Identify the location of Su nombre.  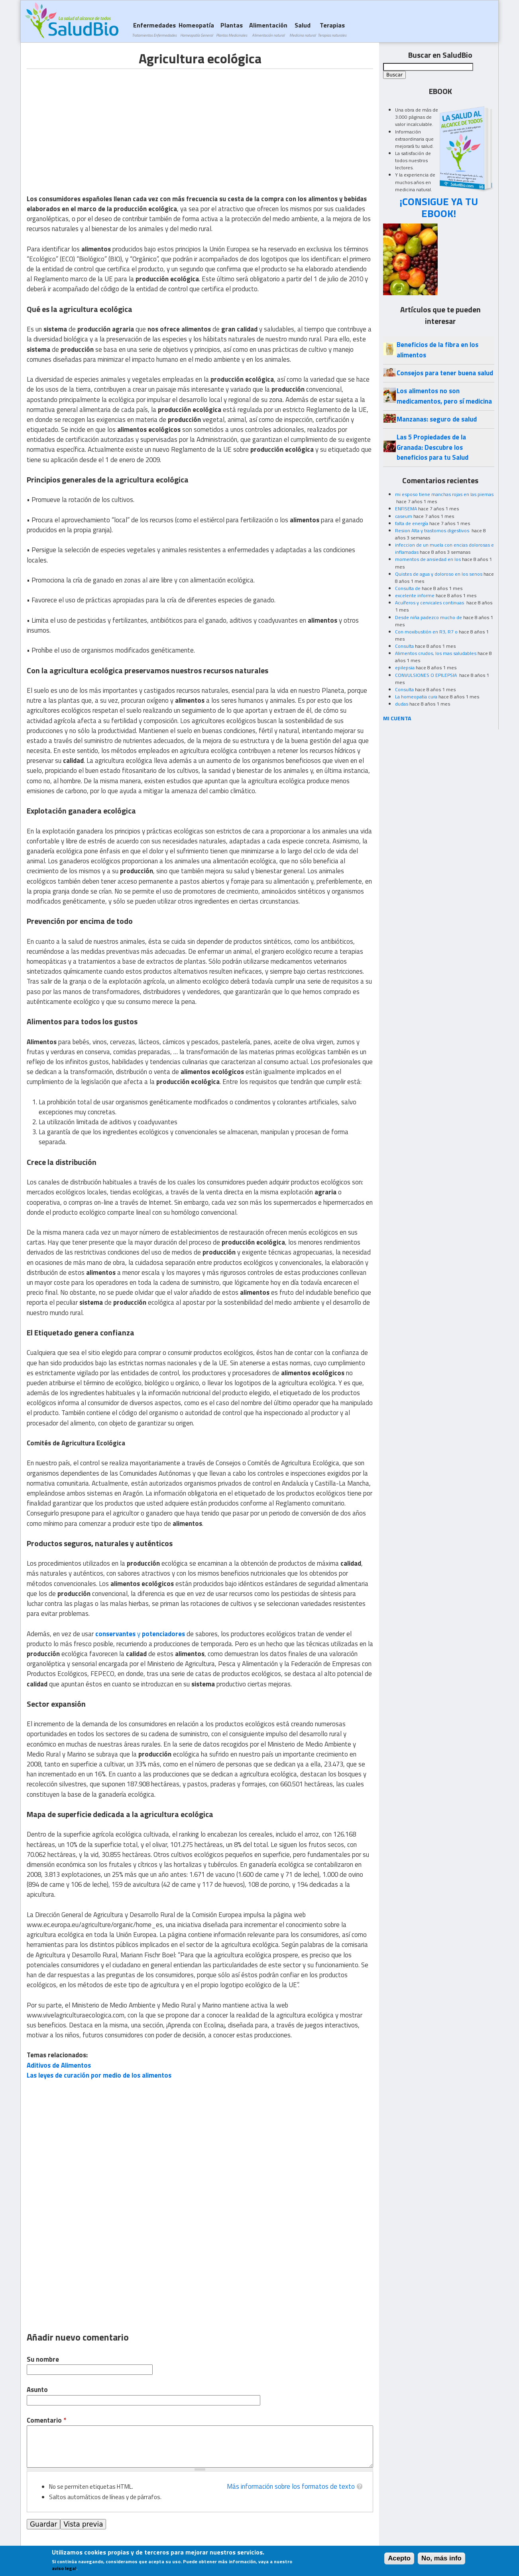
(43, 2359).